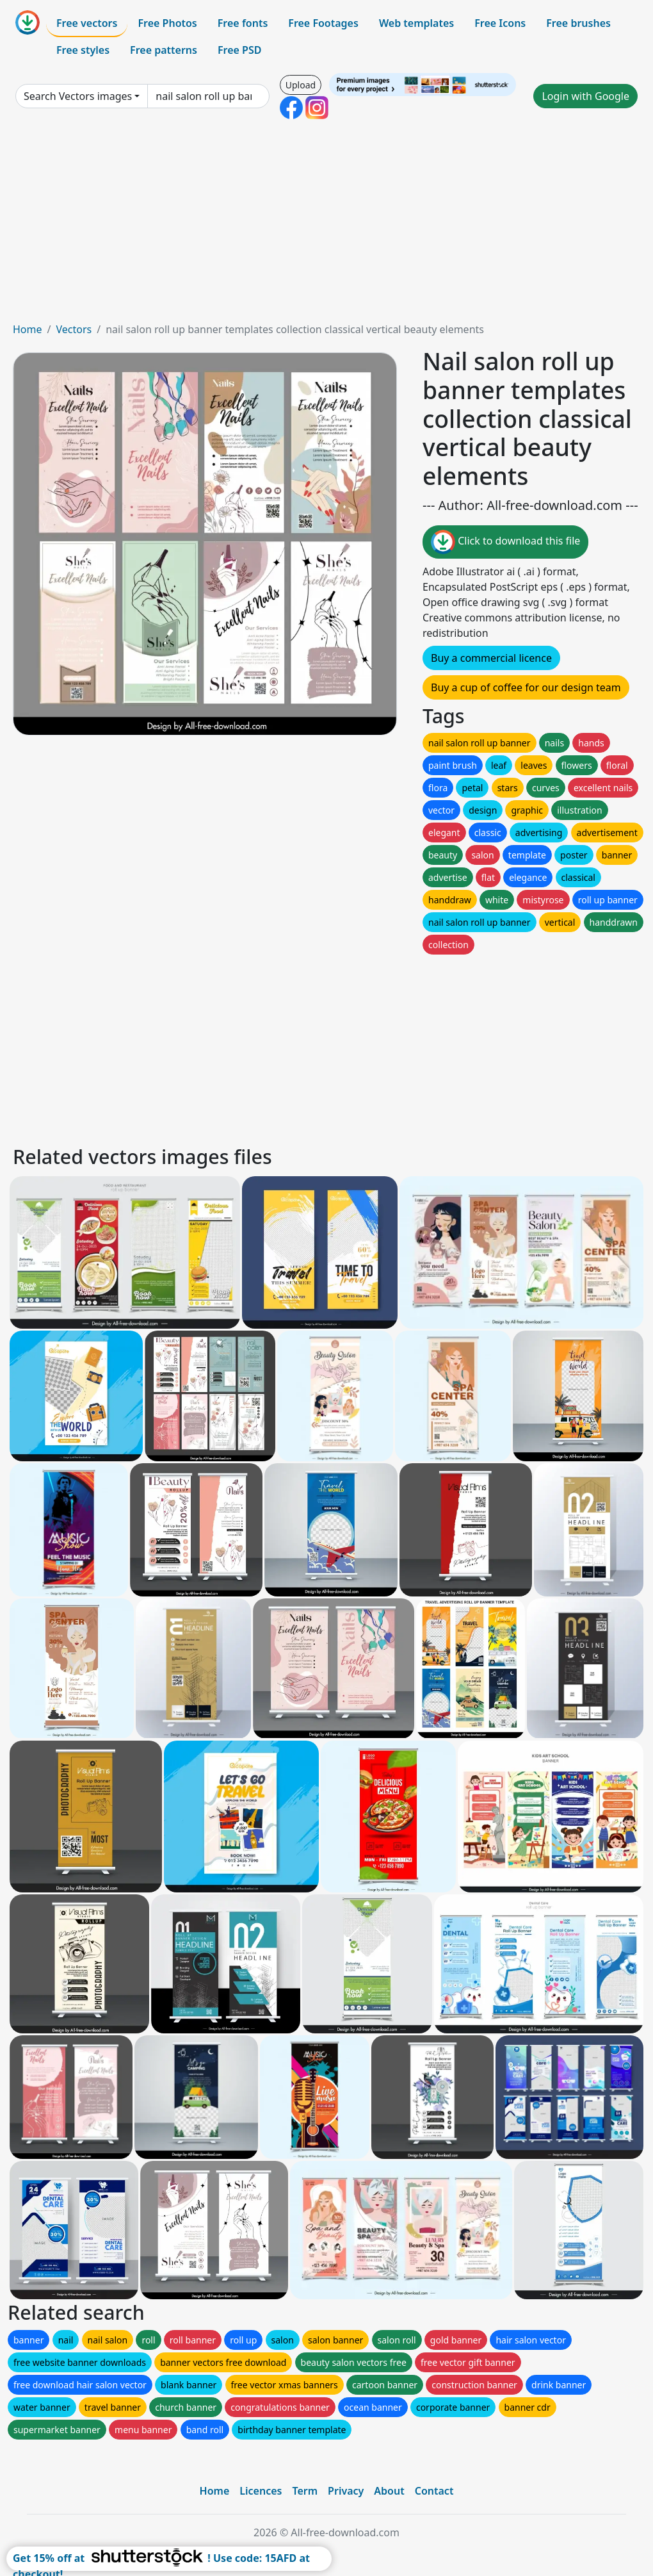 Image resolution: width=653 pixels, height=2576 pixels. I want to click on Buy a cup of coffee for our design team, so click(526, 687).